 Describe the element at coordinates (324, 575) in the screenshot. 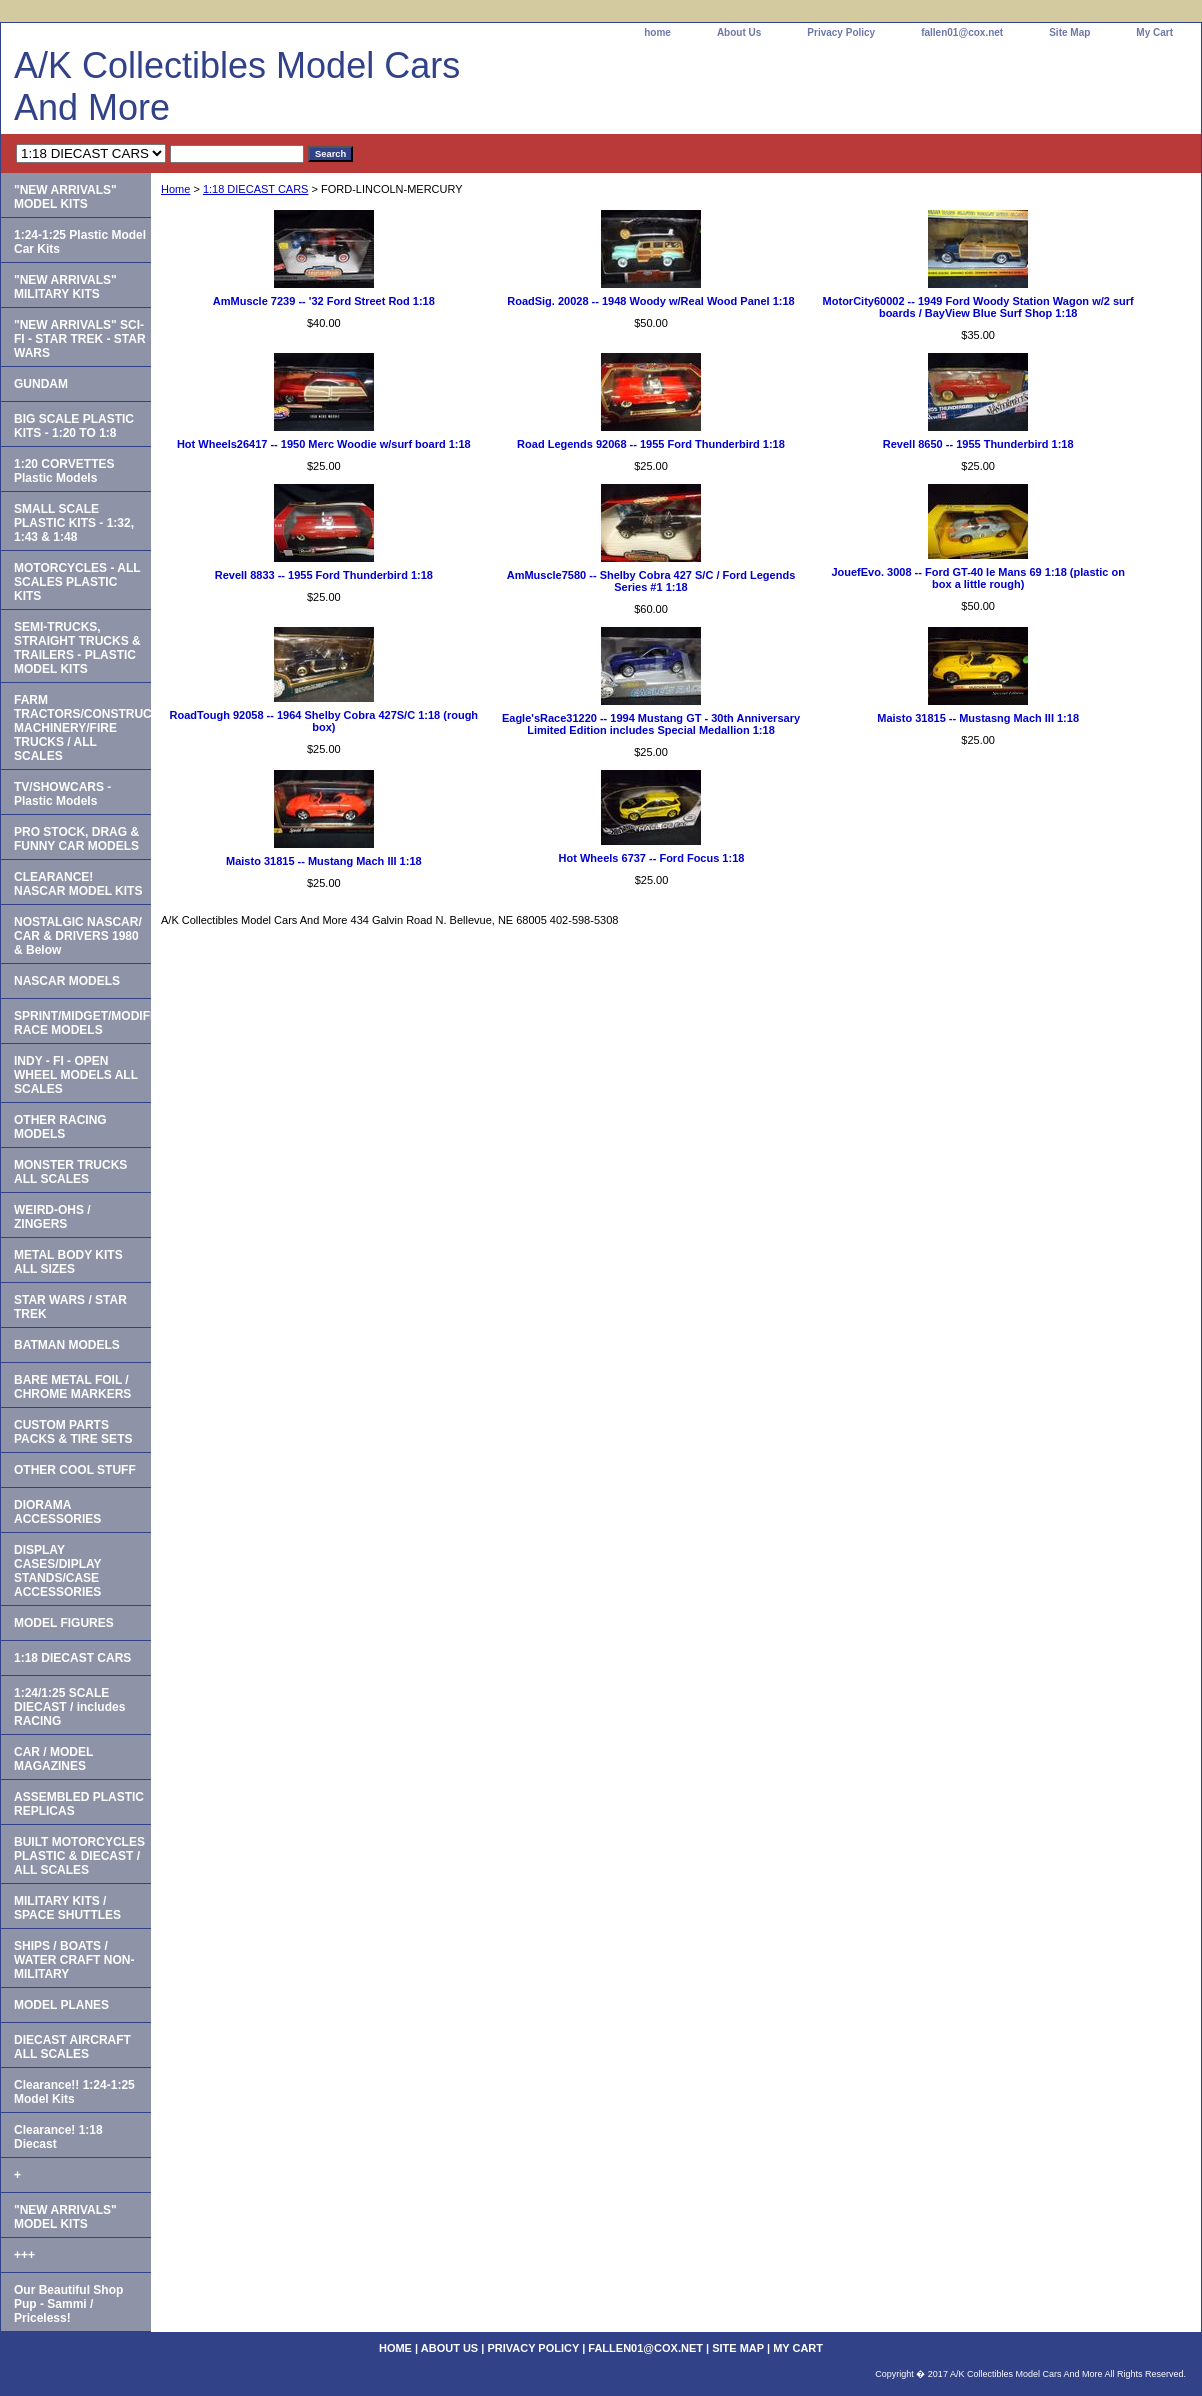

I see `Revell 8833 -- 1955 Ford Thunderbird 1:18` at that location.